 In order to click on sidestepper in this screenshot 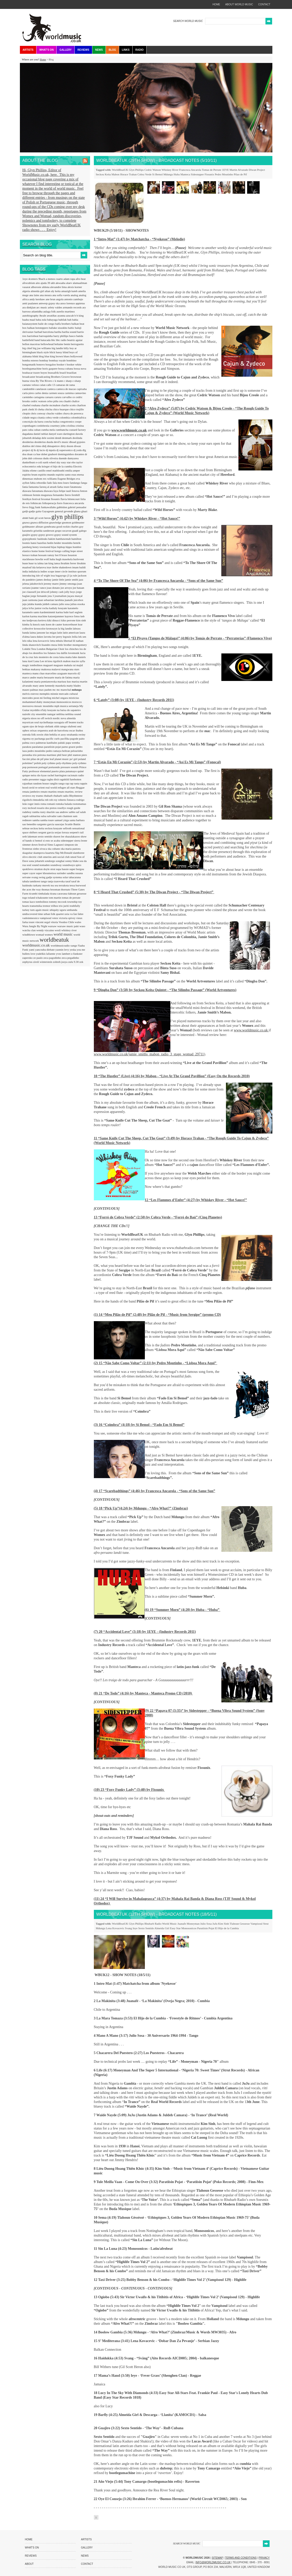, I will do `click(67, 840)`.